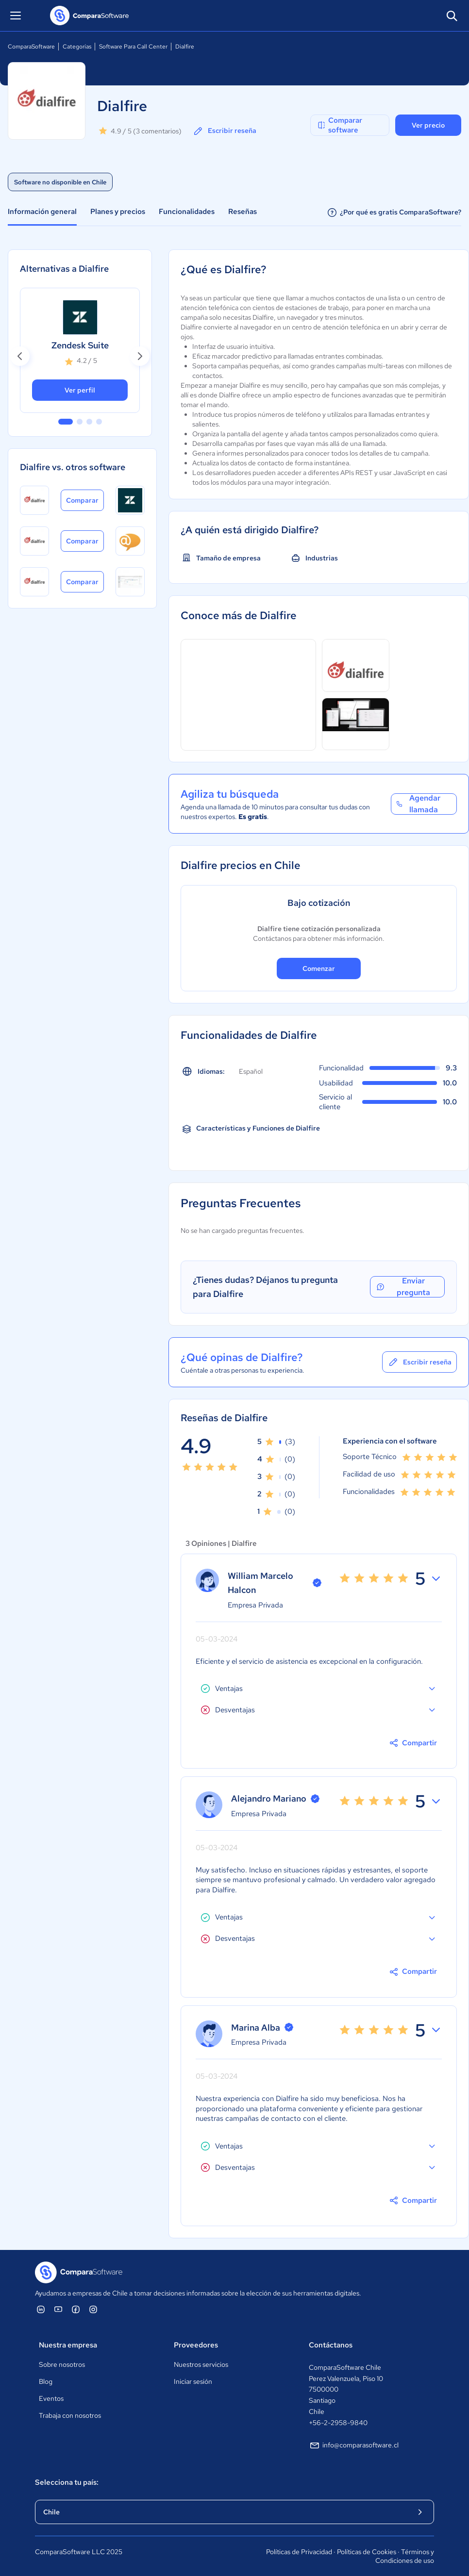 This screenshot has width=469, height=2576. What do you see at coordinates (58, 2309) in the screenshot?
I see `[ComparaSoftware YouTube]` at bounding box center [58, 2309].